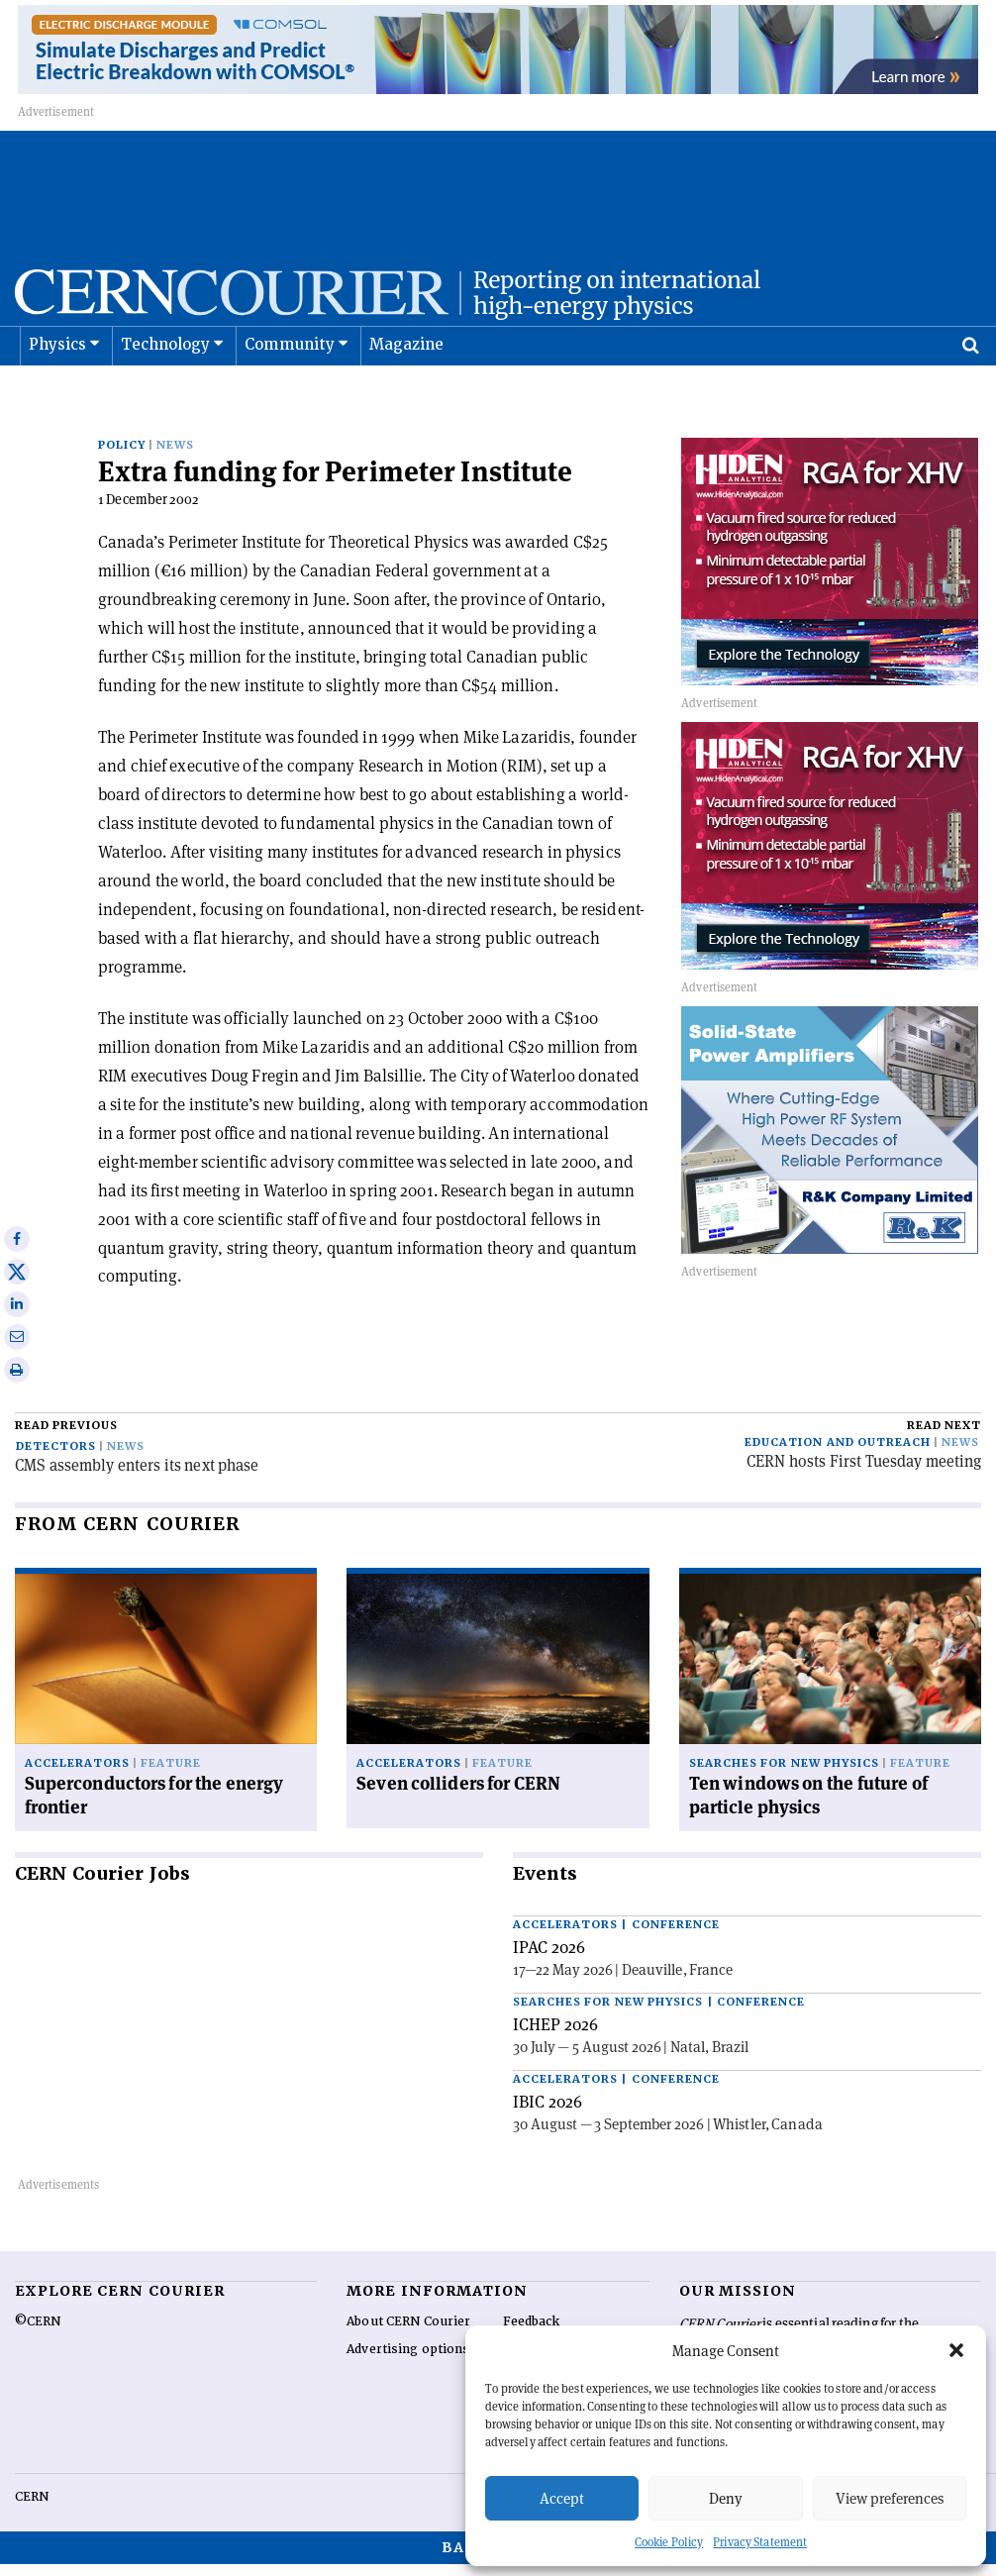  I want to click on Physics, so click(57, 394).